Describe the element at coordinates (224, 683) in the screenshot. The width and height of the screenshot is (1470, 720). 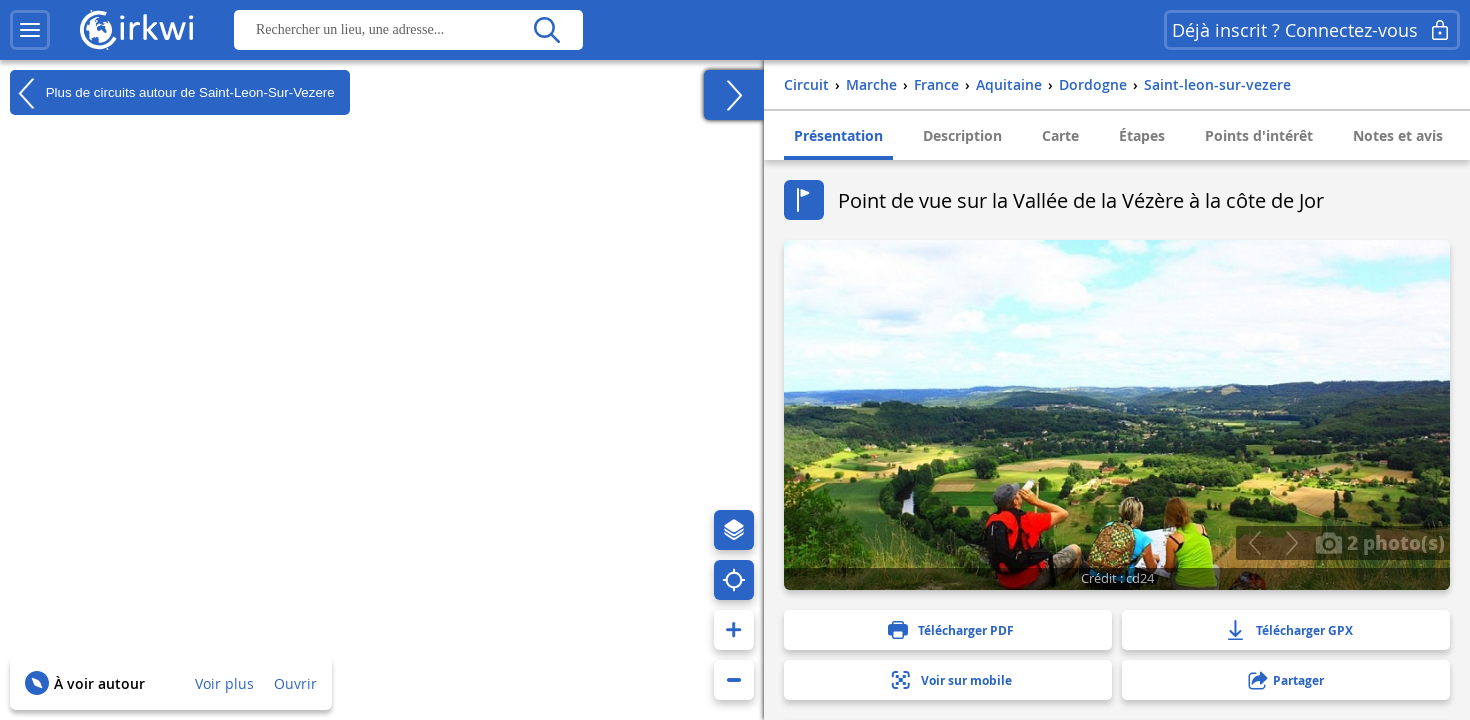
I see `Voir plus` at that location.